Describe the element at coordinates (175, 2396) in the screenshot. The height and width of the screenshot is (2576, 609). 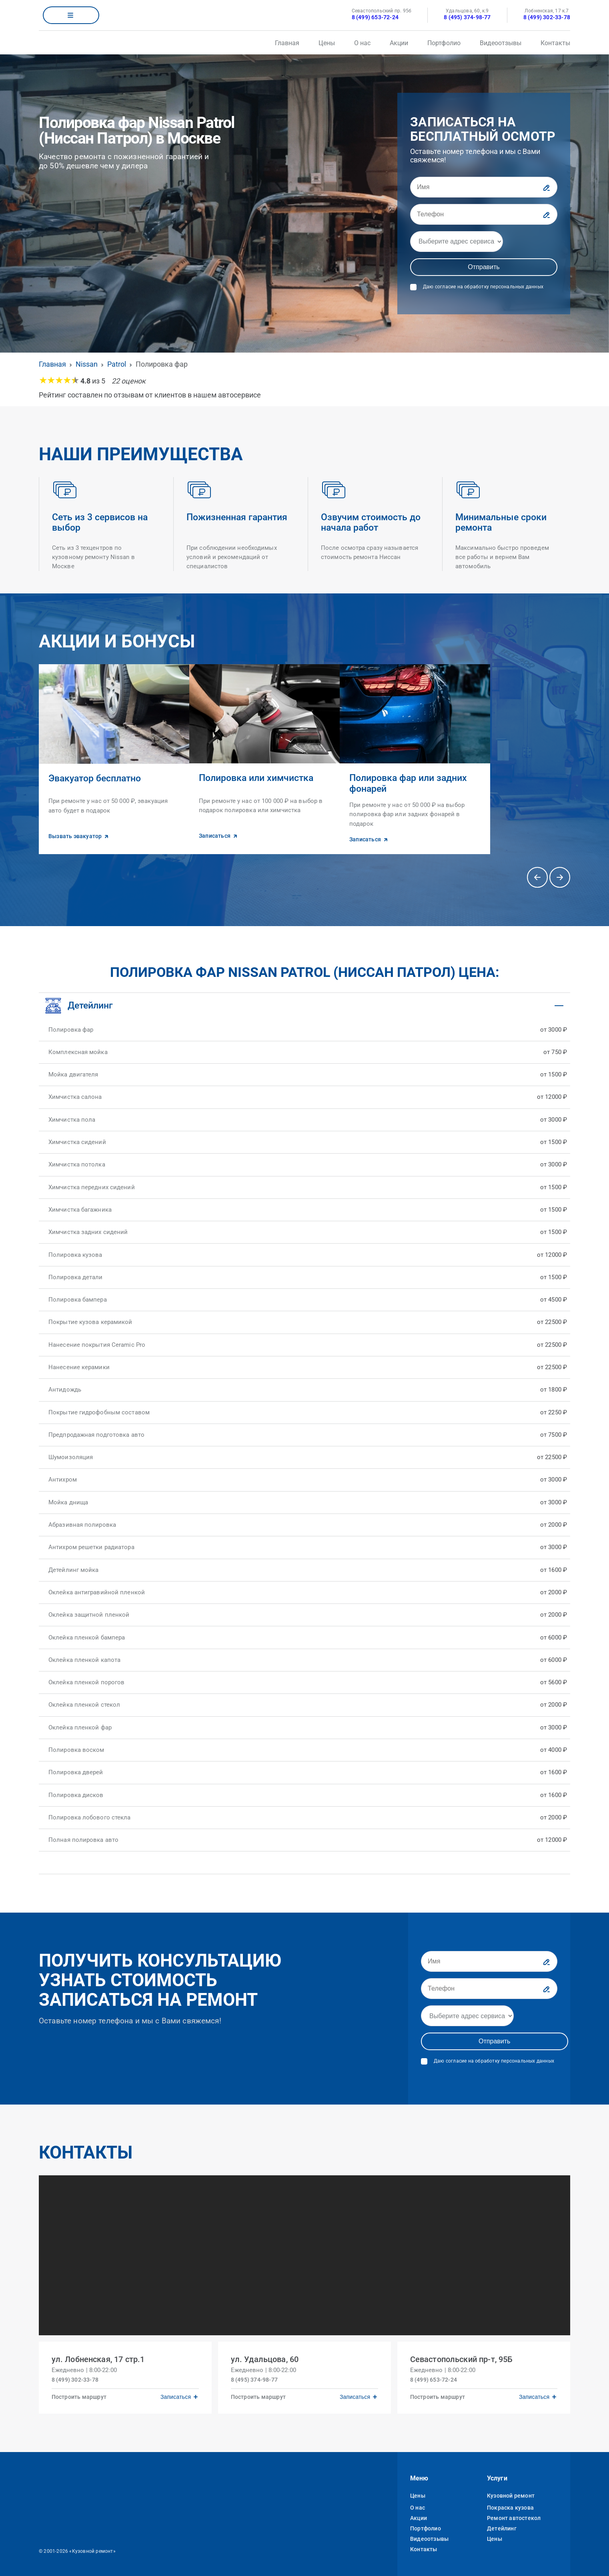
I see `Записаться` at that location.